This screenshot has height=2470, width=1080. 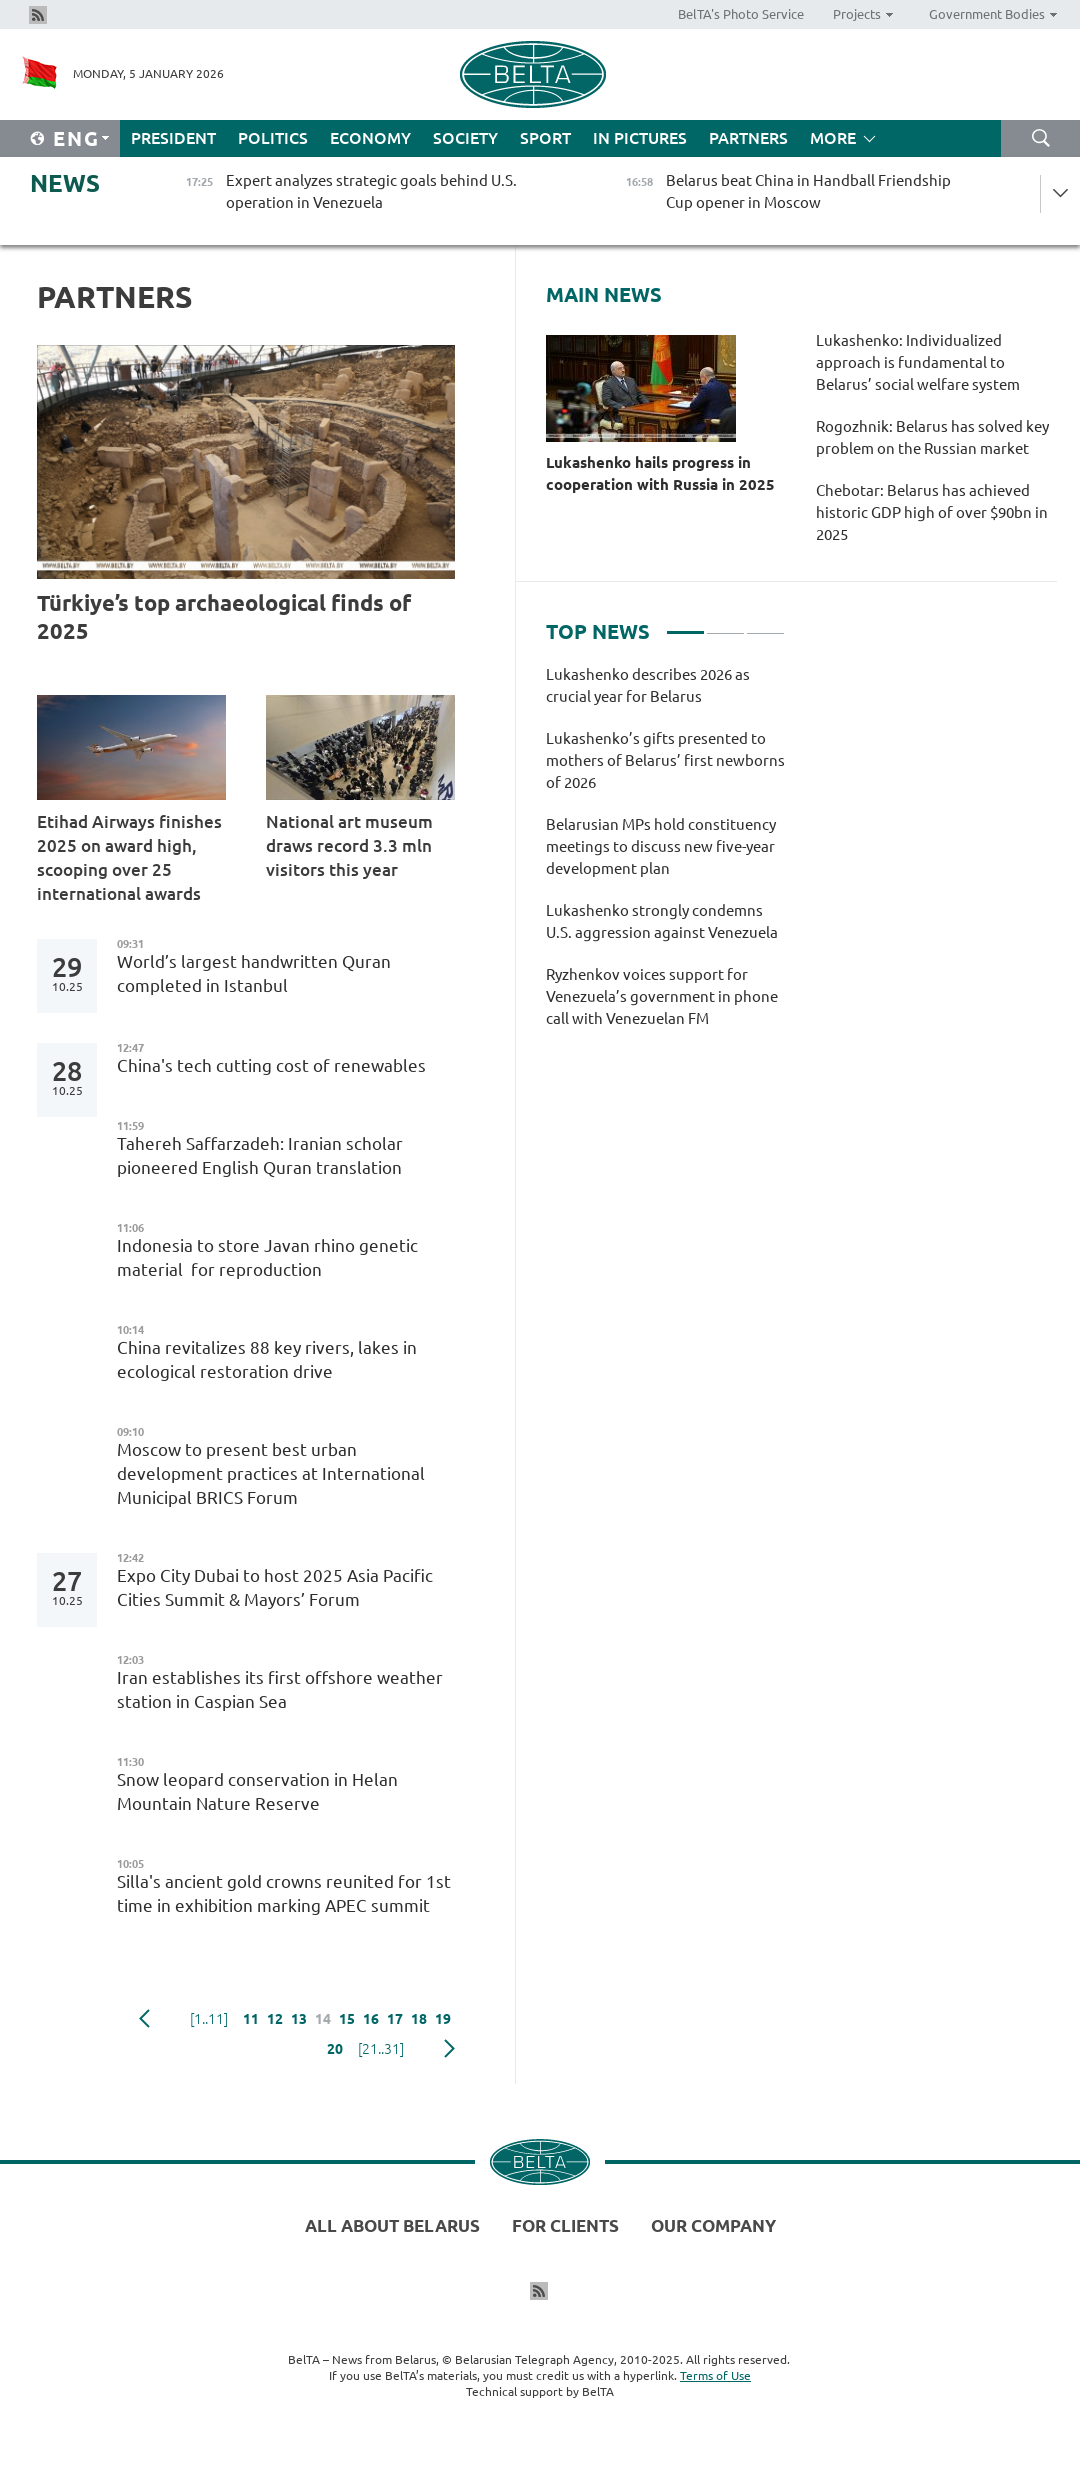 I want to click on 14, so click(x=323, y=2019).